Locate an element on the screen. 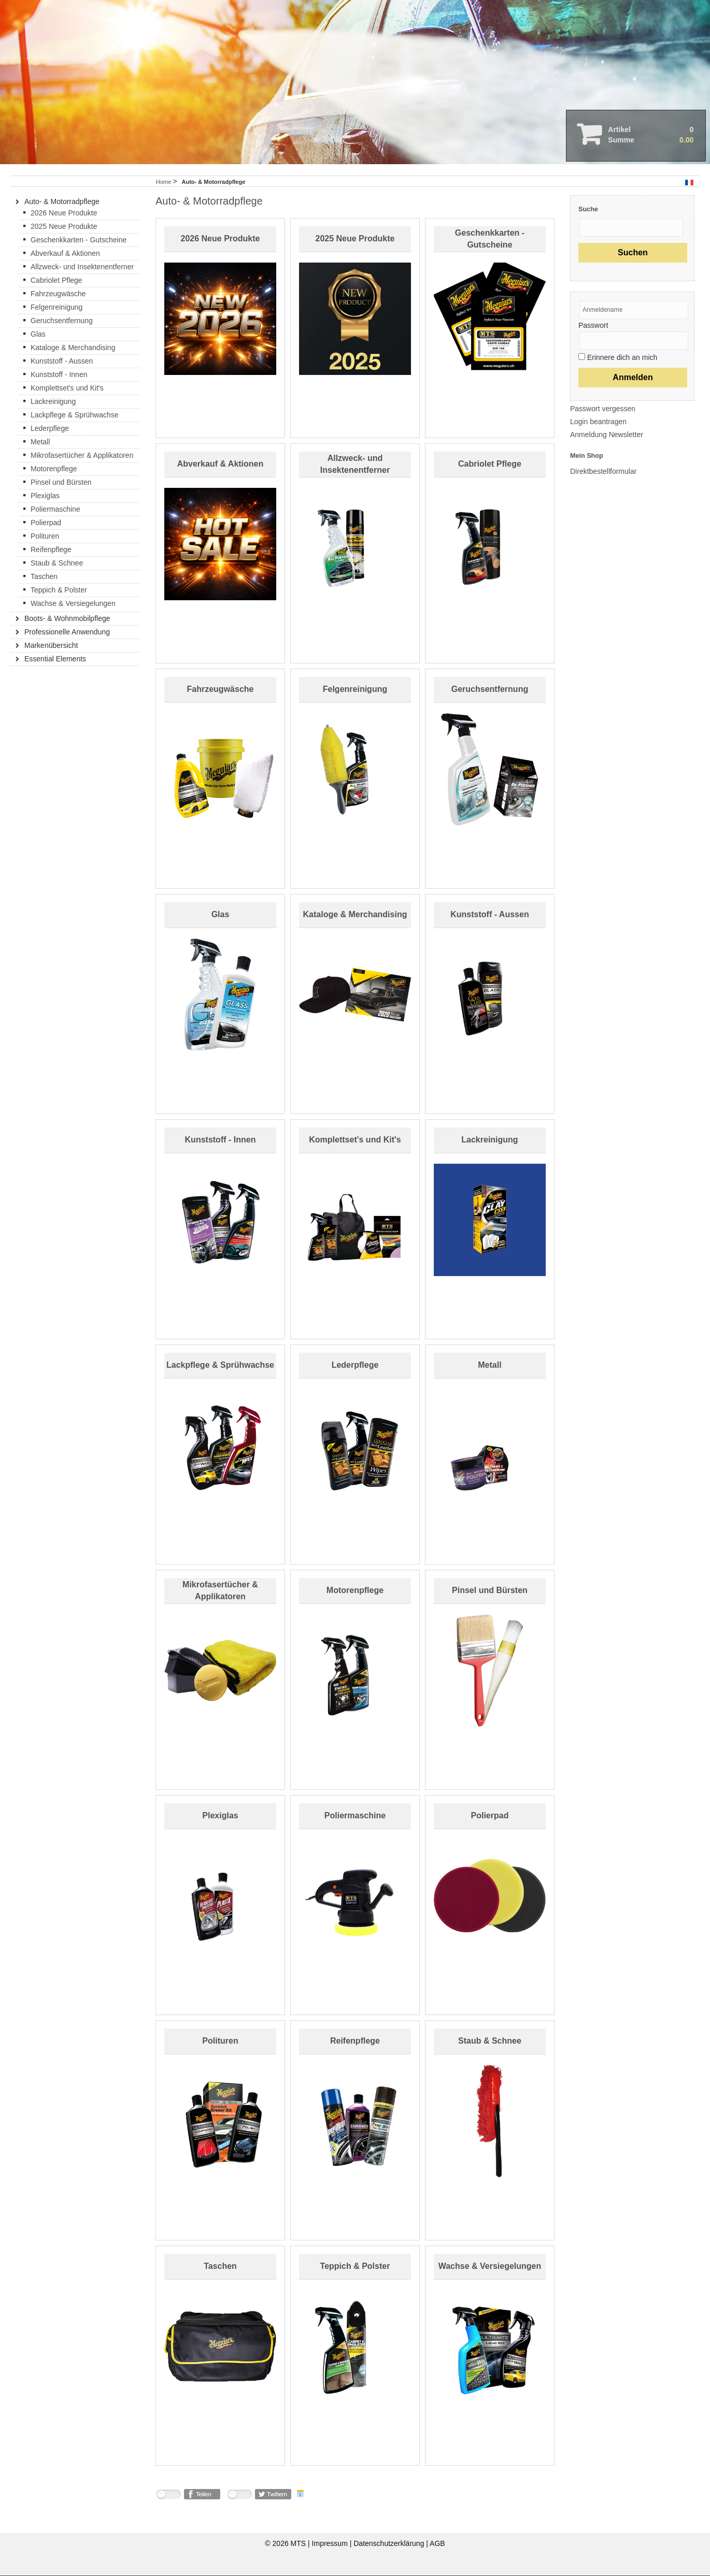 Image resolution: width=710 pixels, height=2576 pixels. Abverkauf & Aktionen is located at coordinates (220, 465).